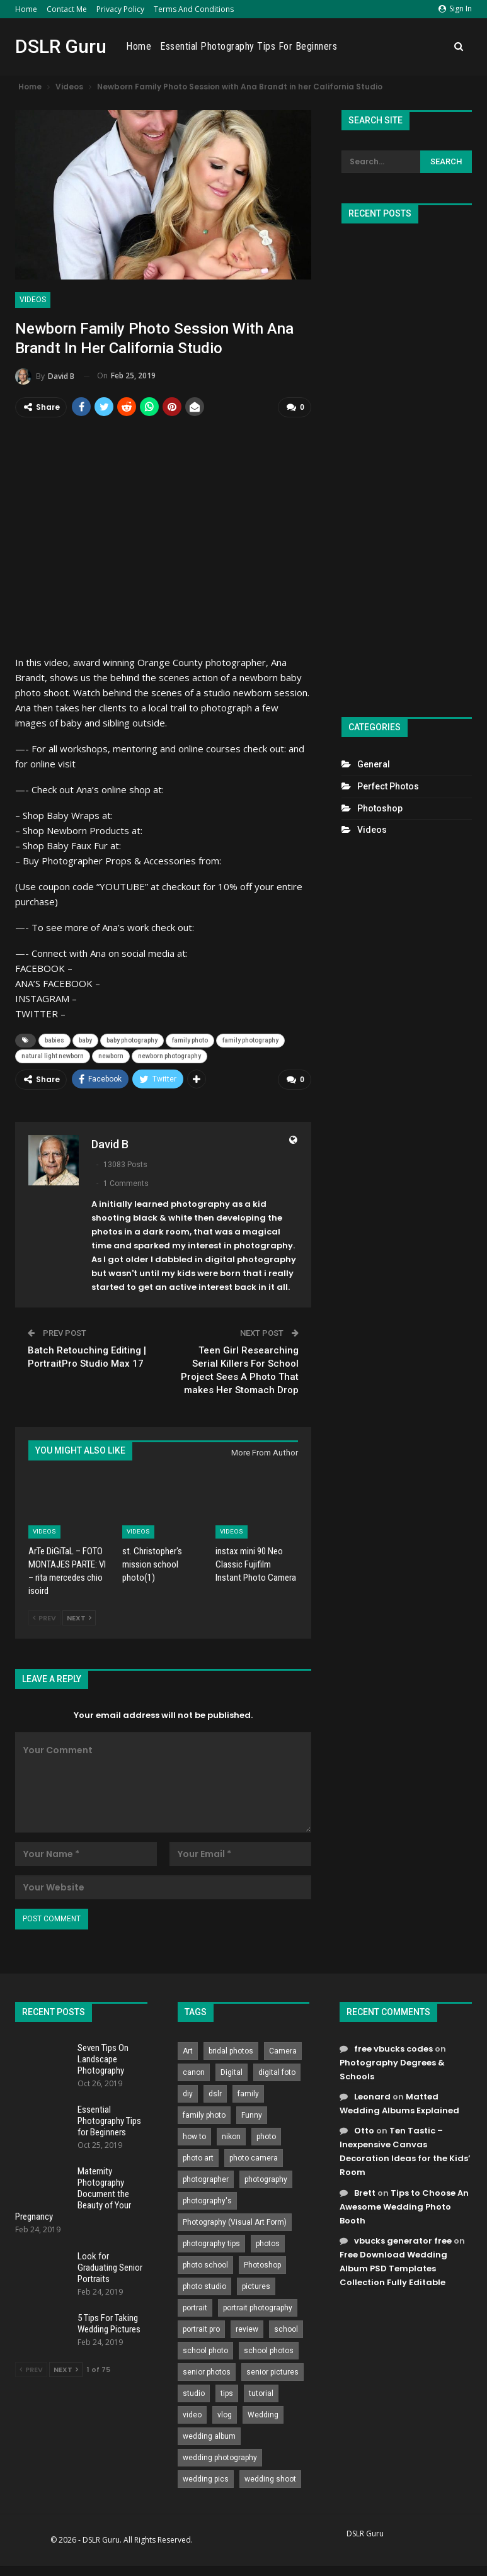 Image resolution: width=487 pixels, height=2576 pixels. Describe the element at coordinates (44, 1617) in the screenshot. I see `Prev` at that location.